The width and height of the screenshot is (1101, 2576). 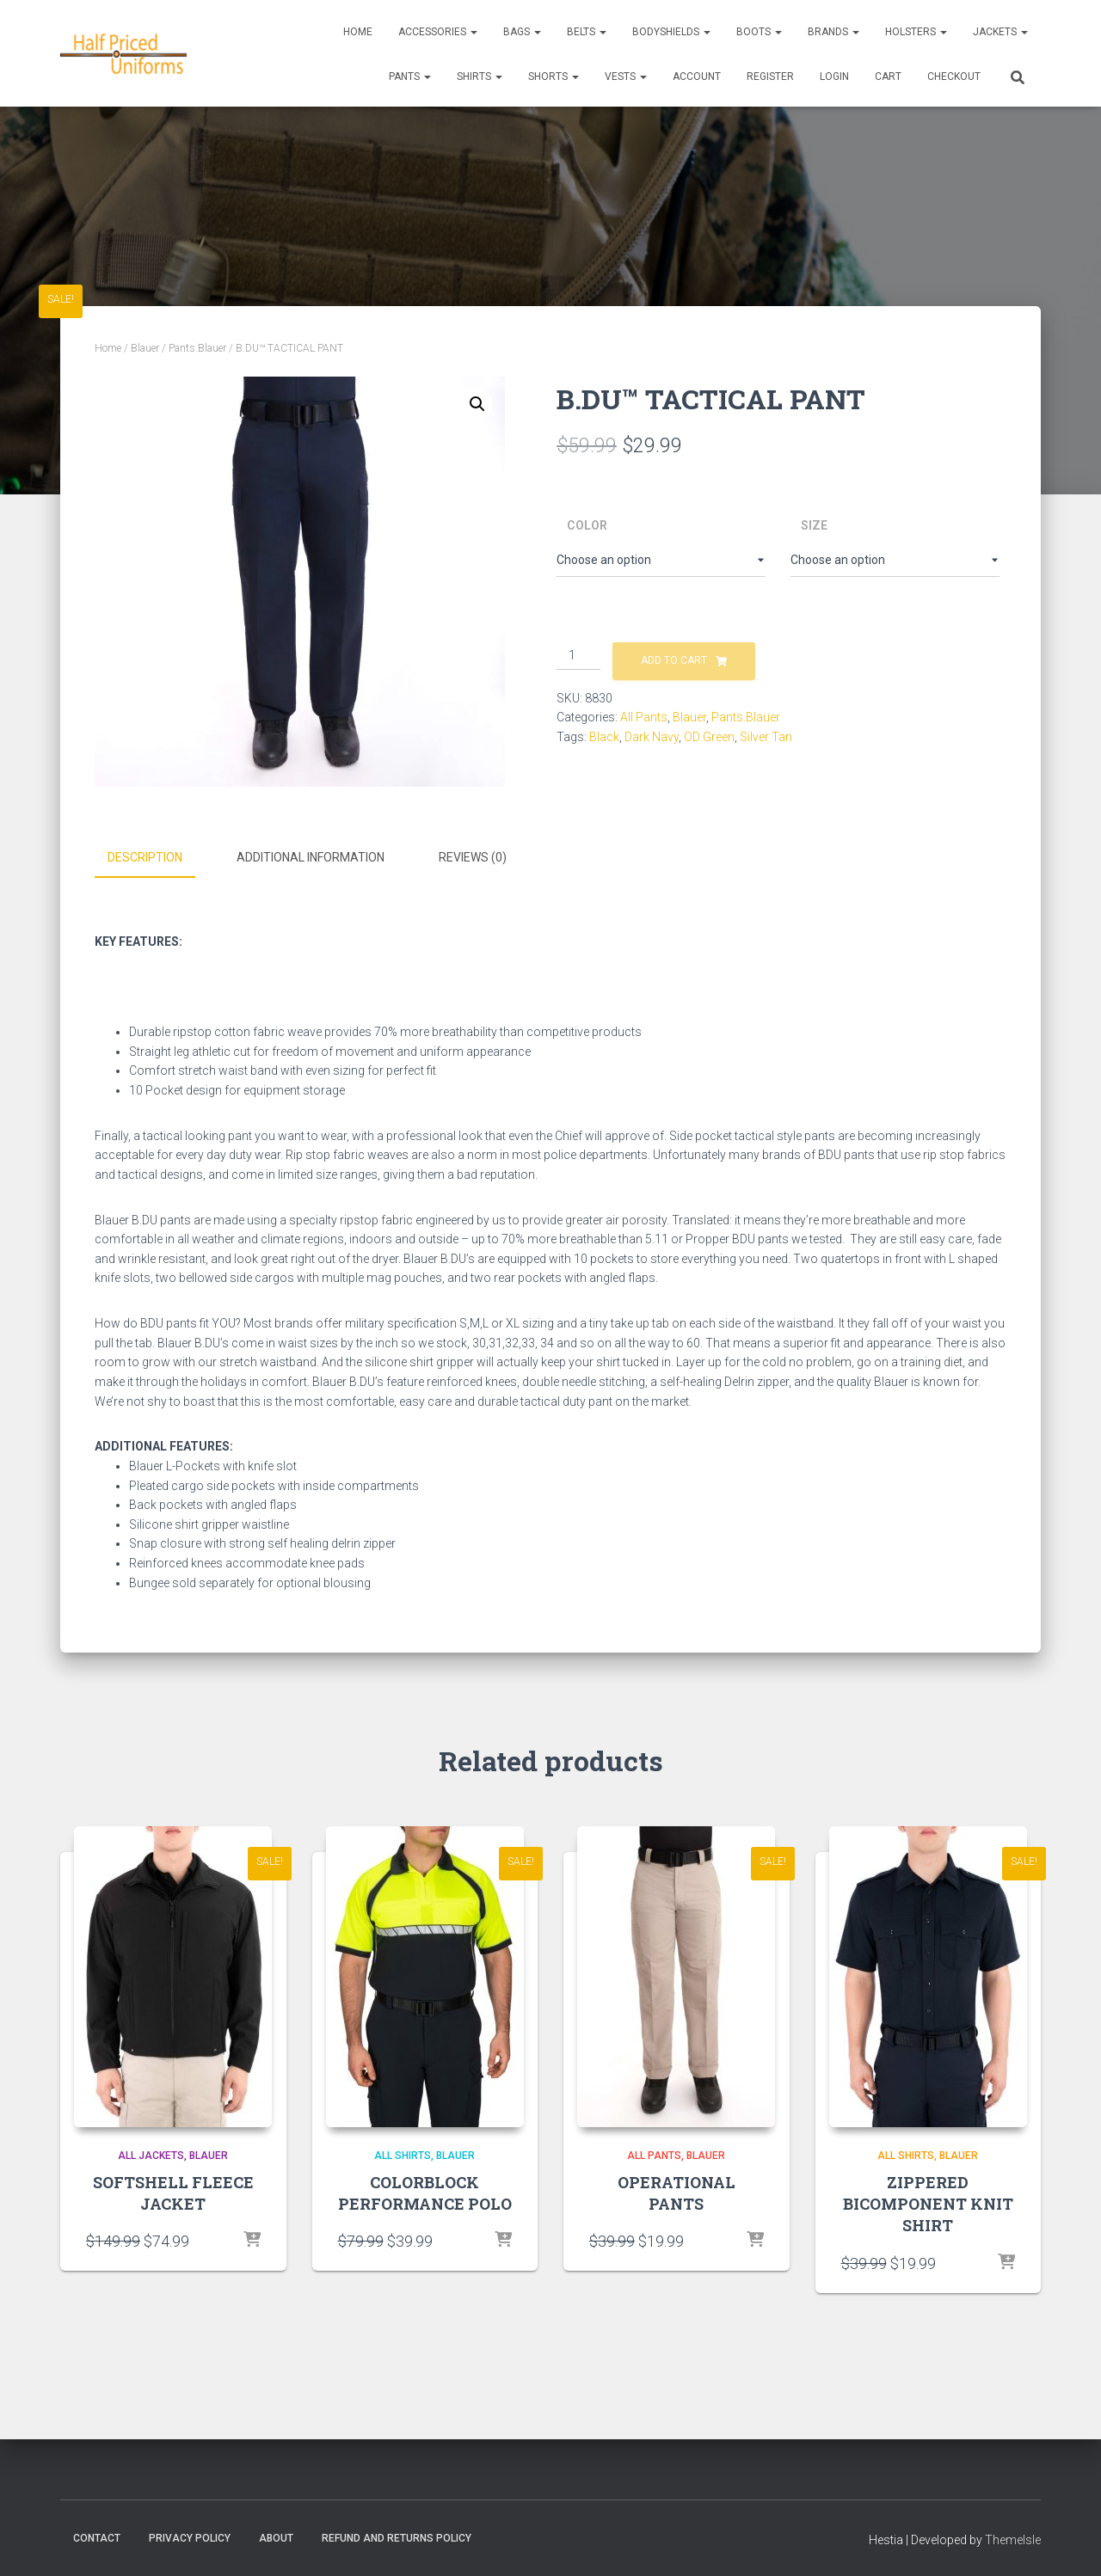 I want to click on Additional information [tab], so click(x=310, y=857).